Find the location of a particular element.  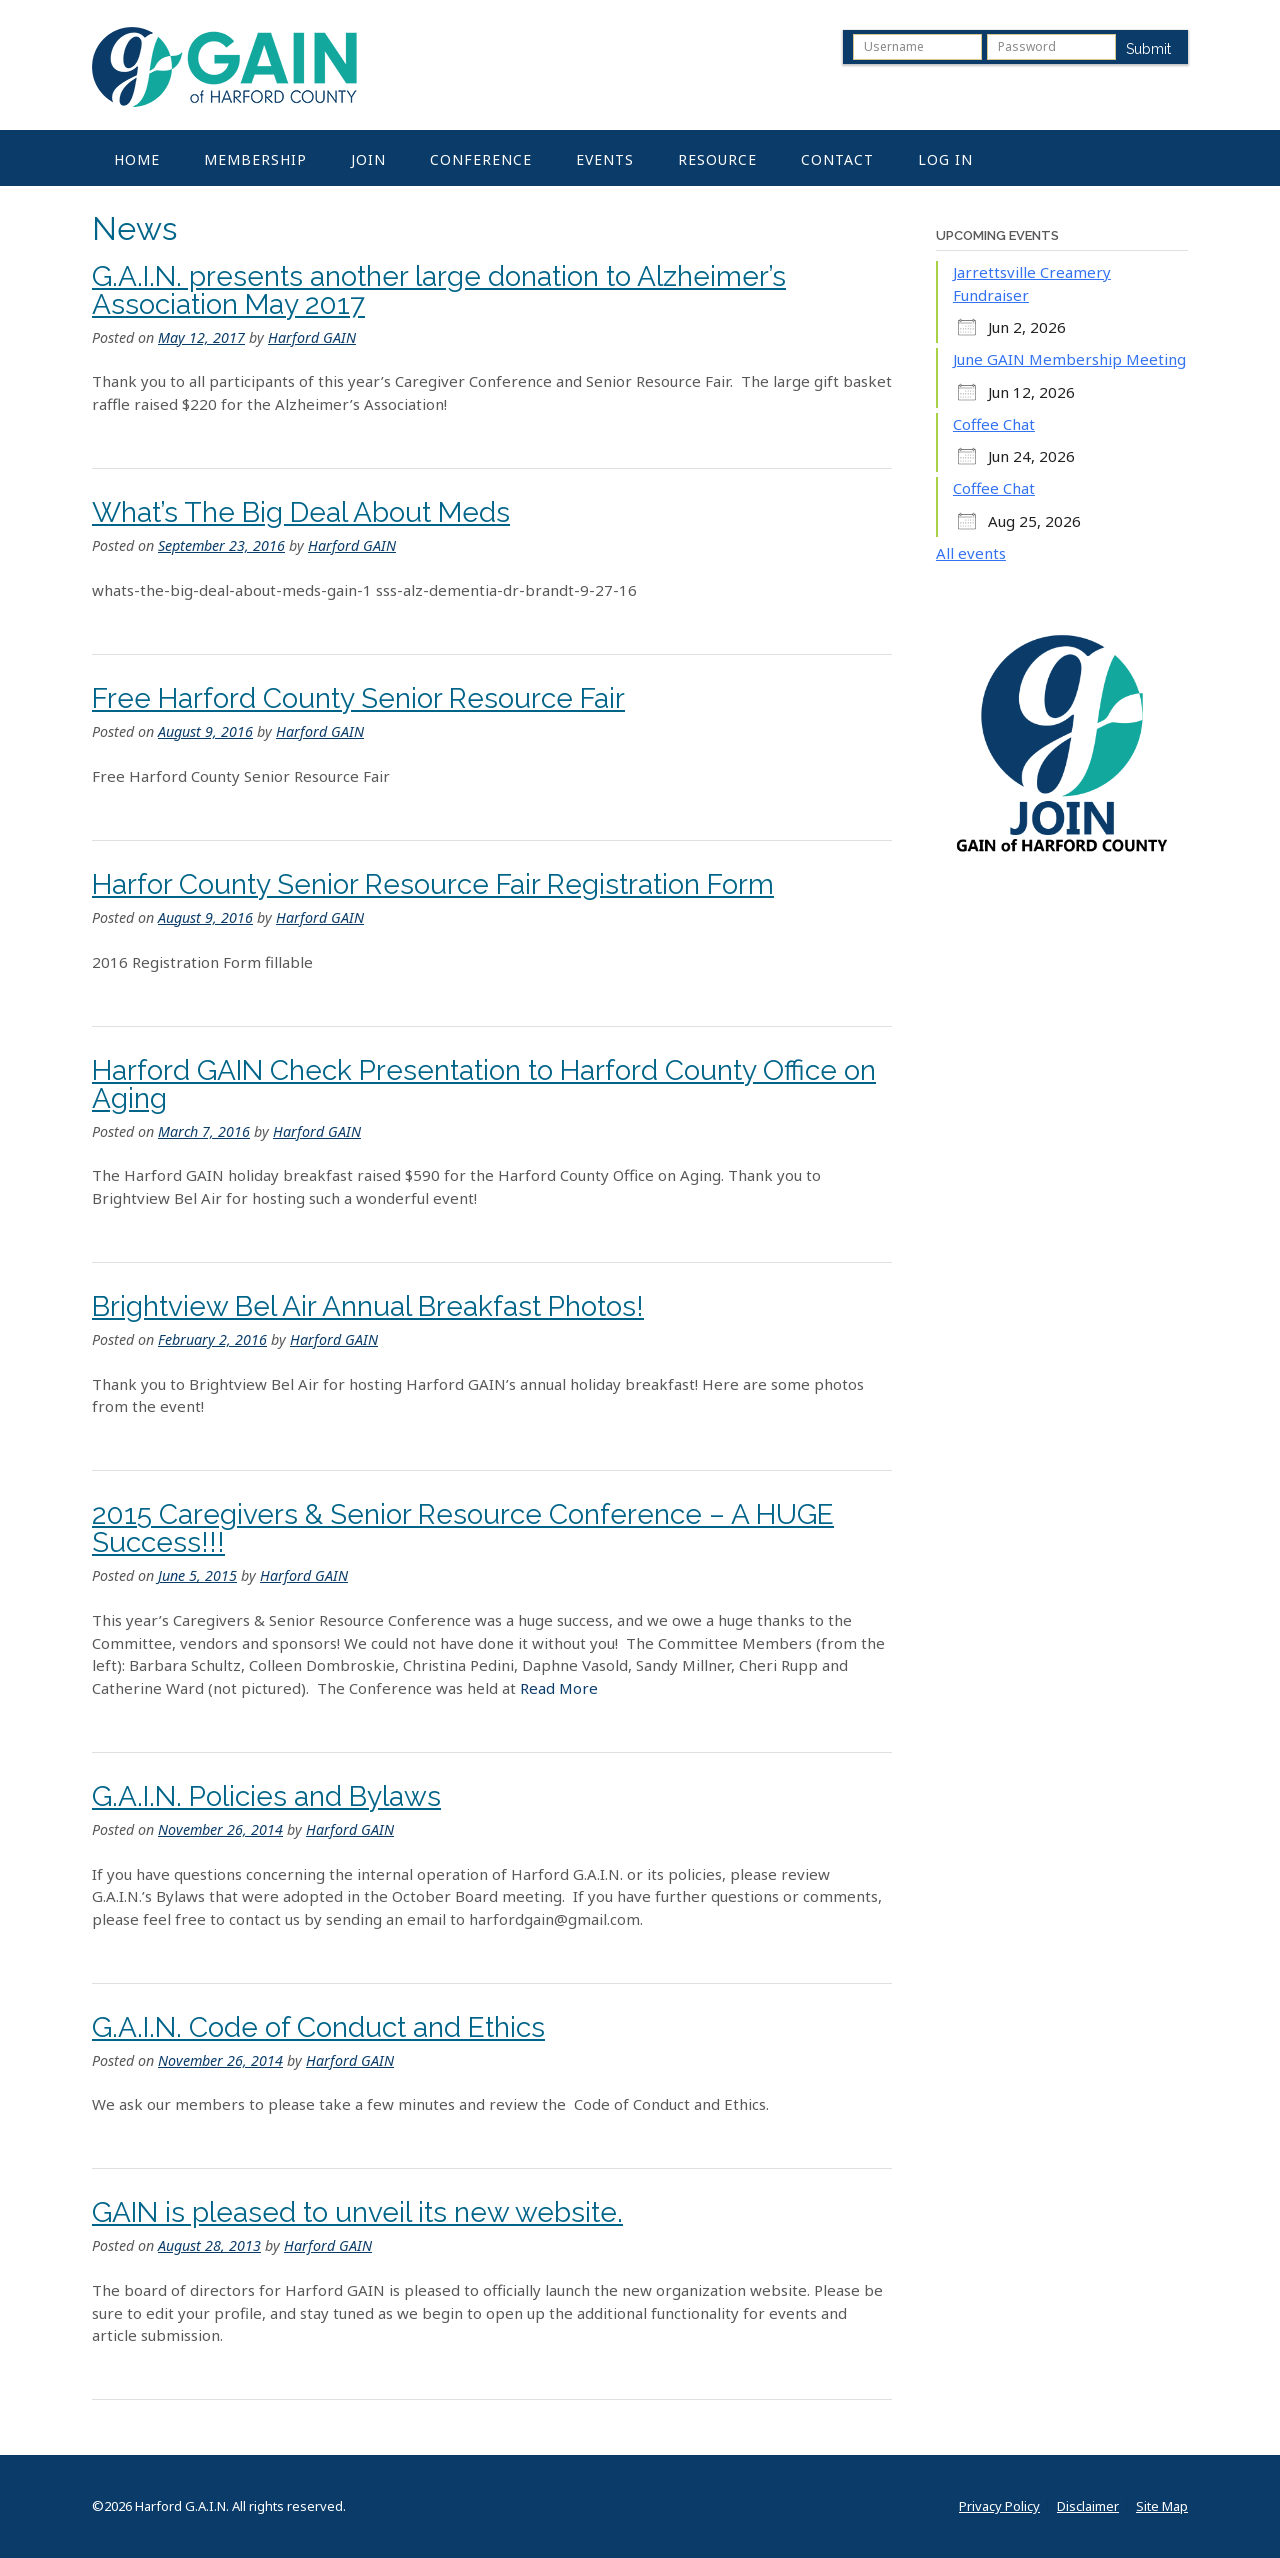

Brightview Bel Air Annual Breakfast Photos! is located at coordinates (368, 1306).